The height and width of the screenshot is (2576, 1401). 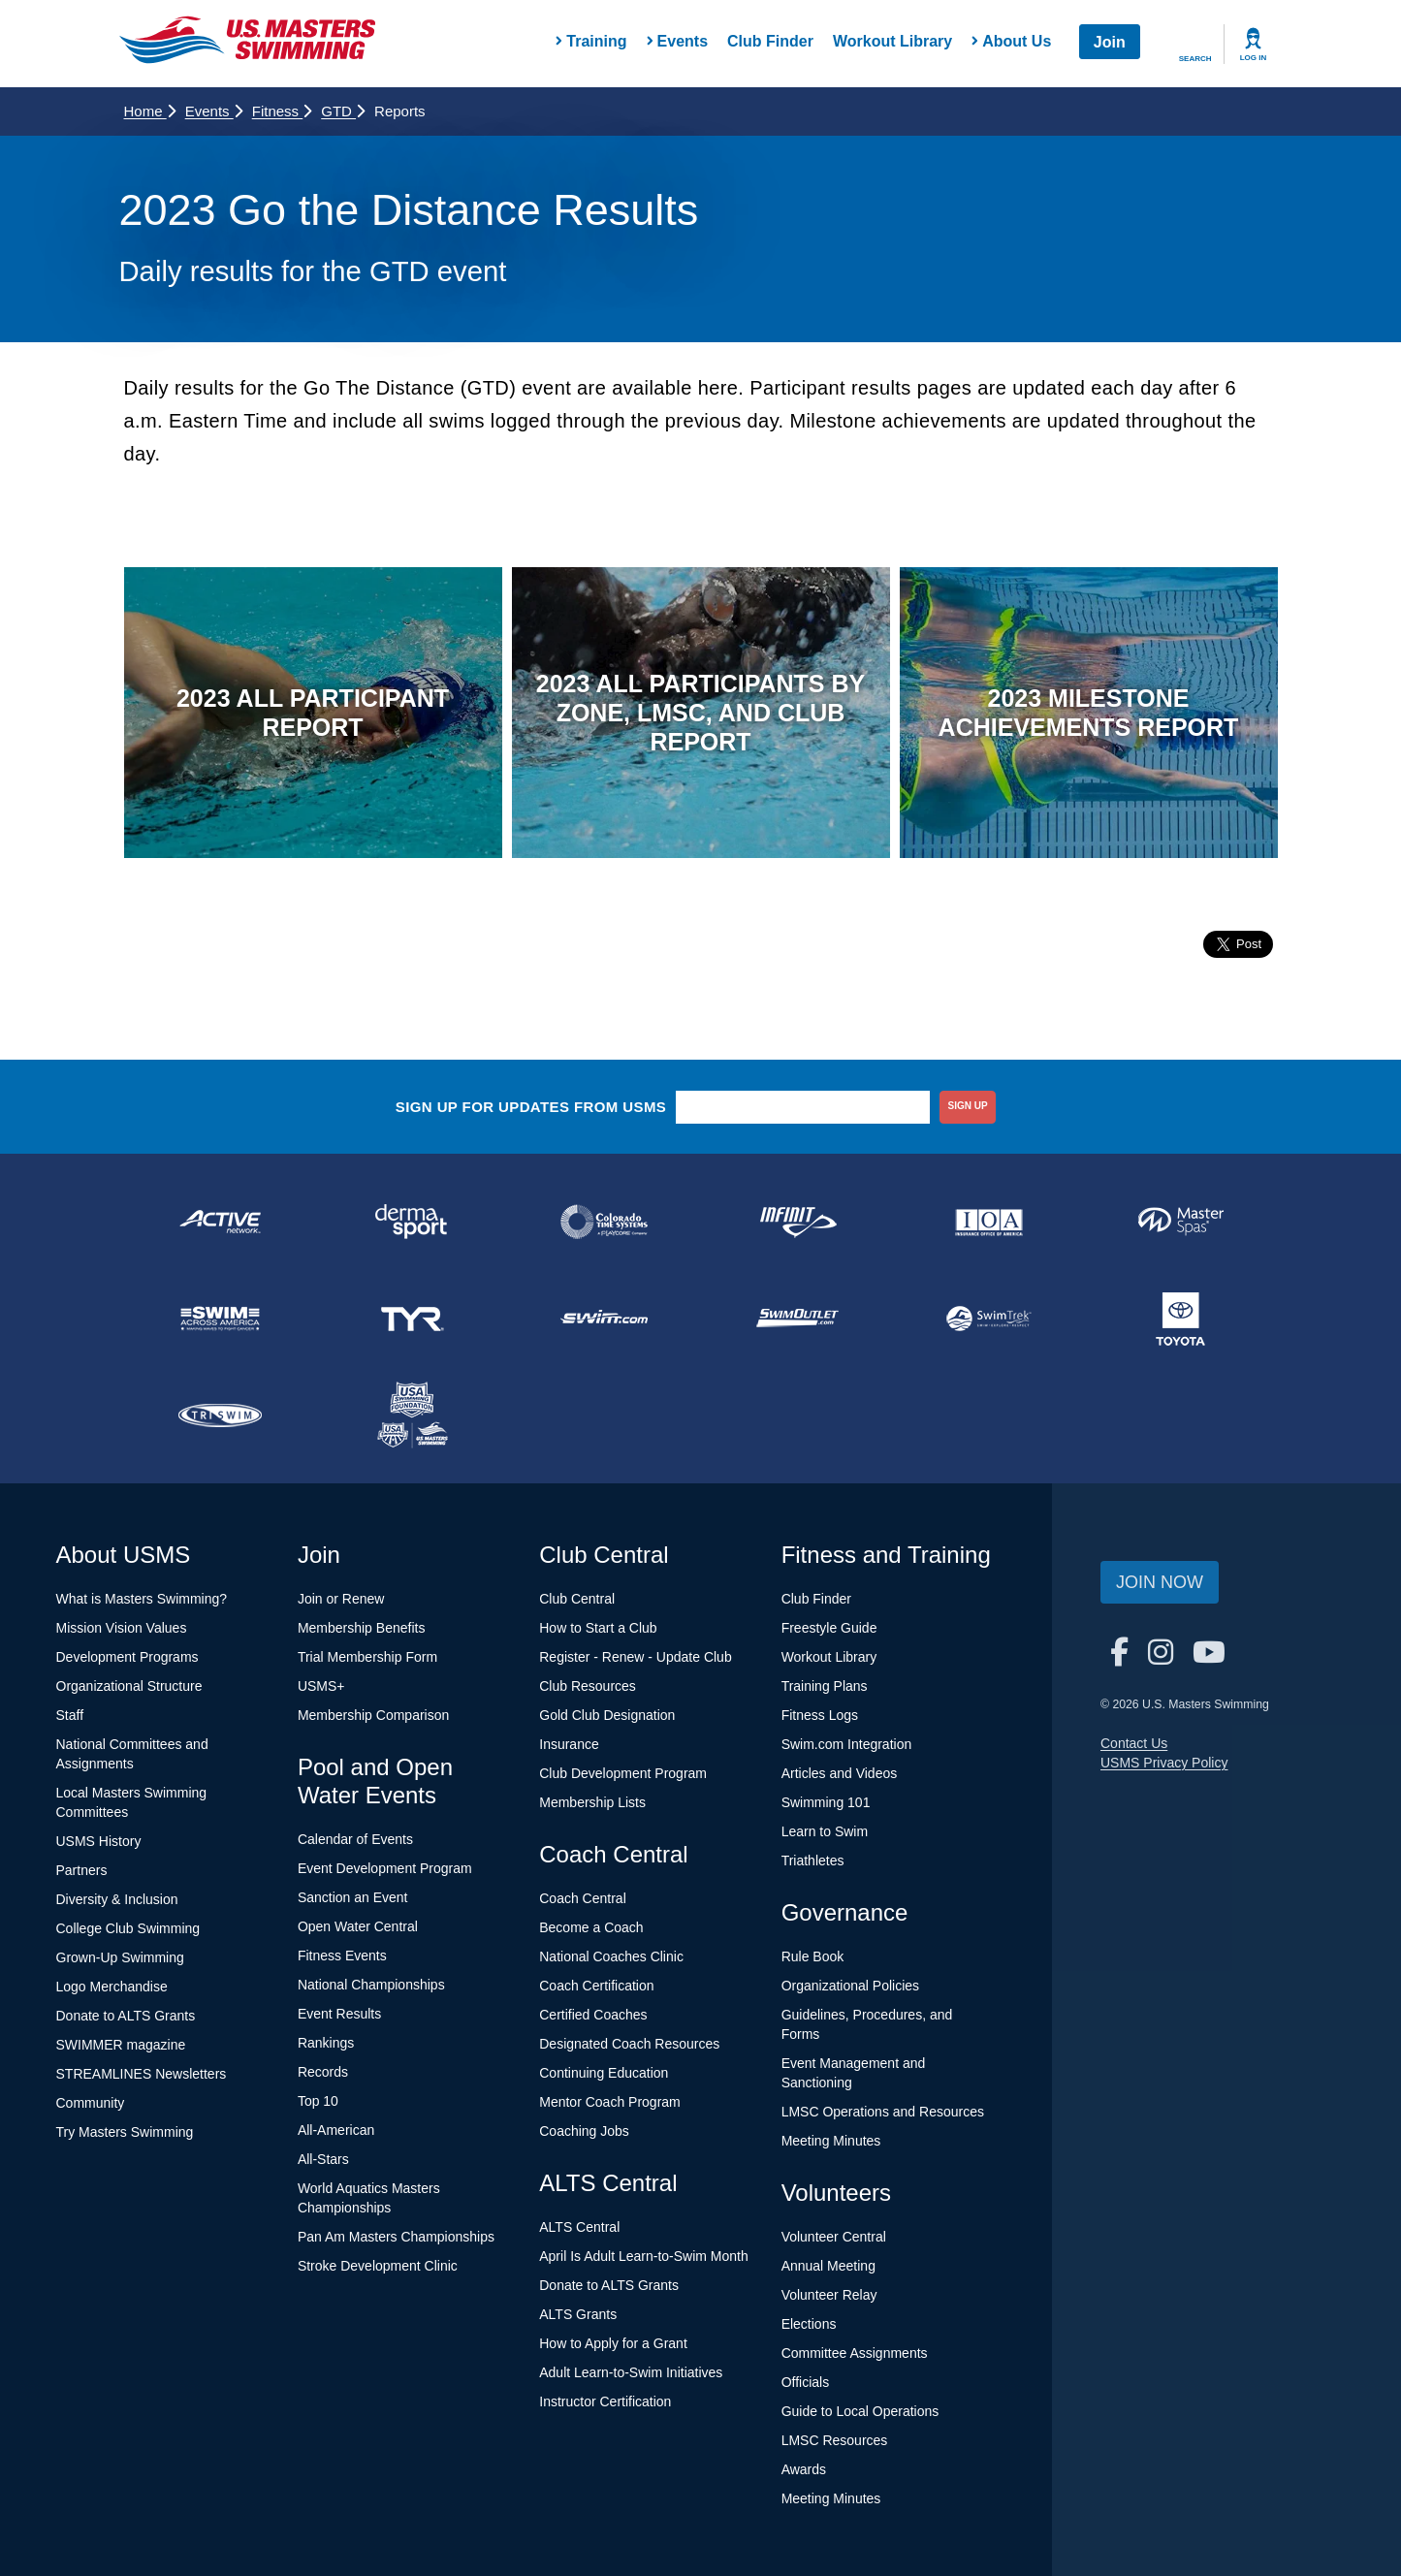 What do you see at coordinates (892, 41) in the screenshot?
I see `Workout Library` at bounding box center [892, 41].